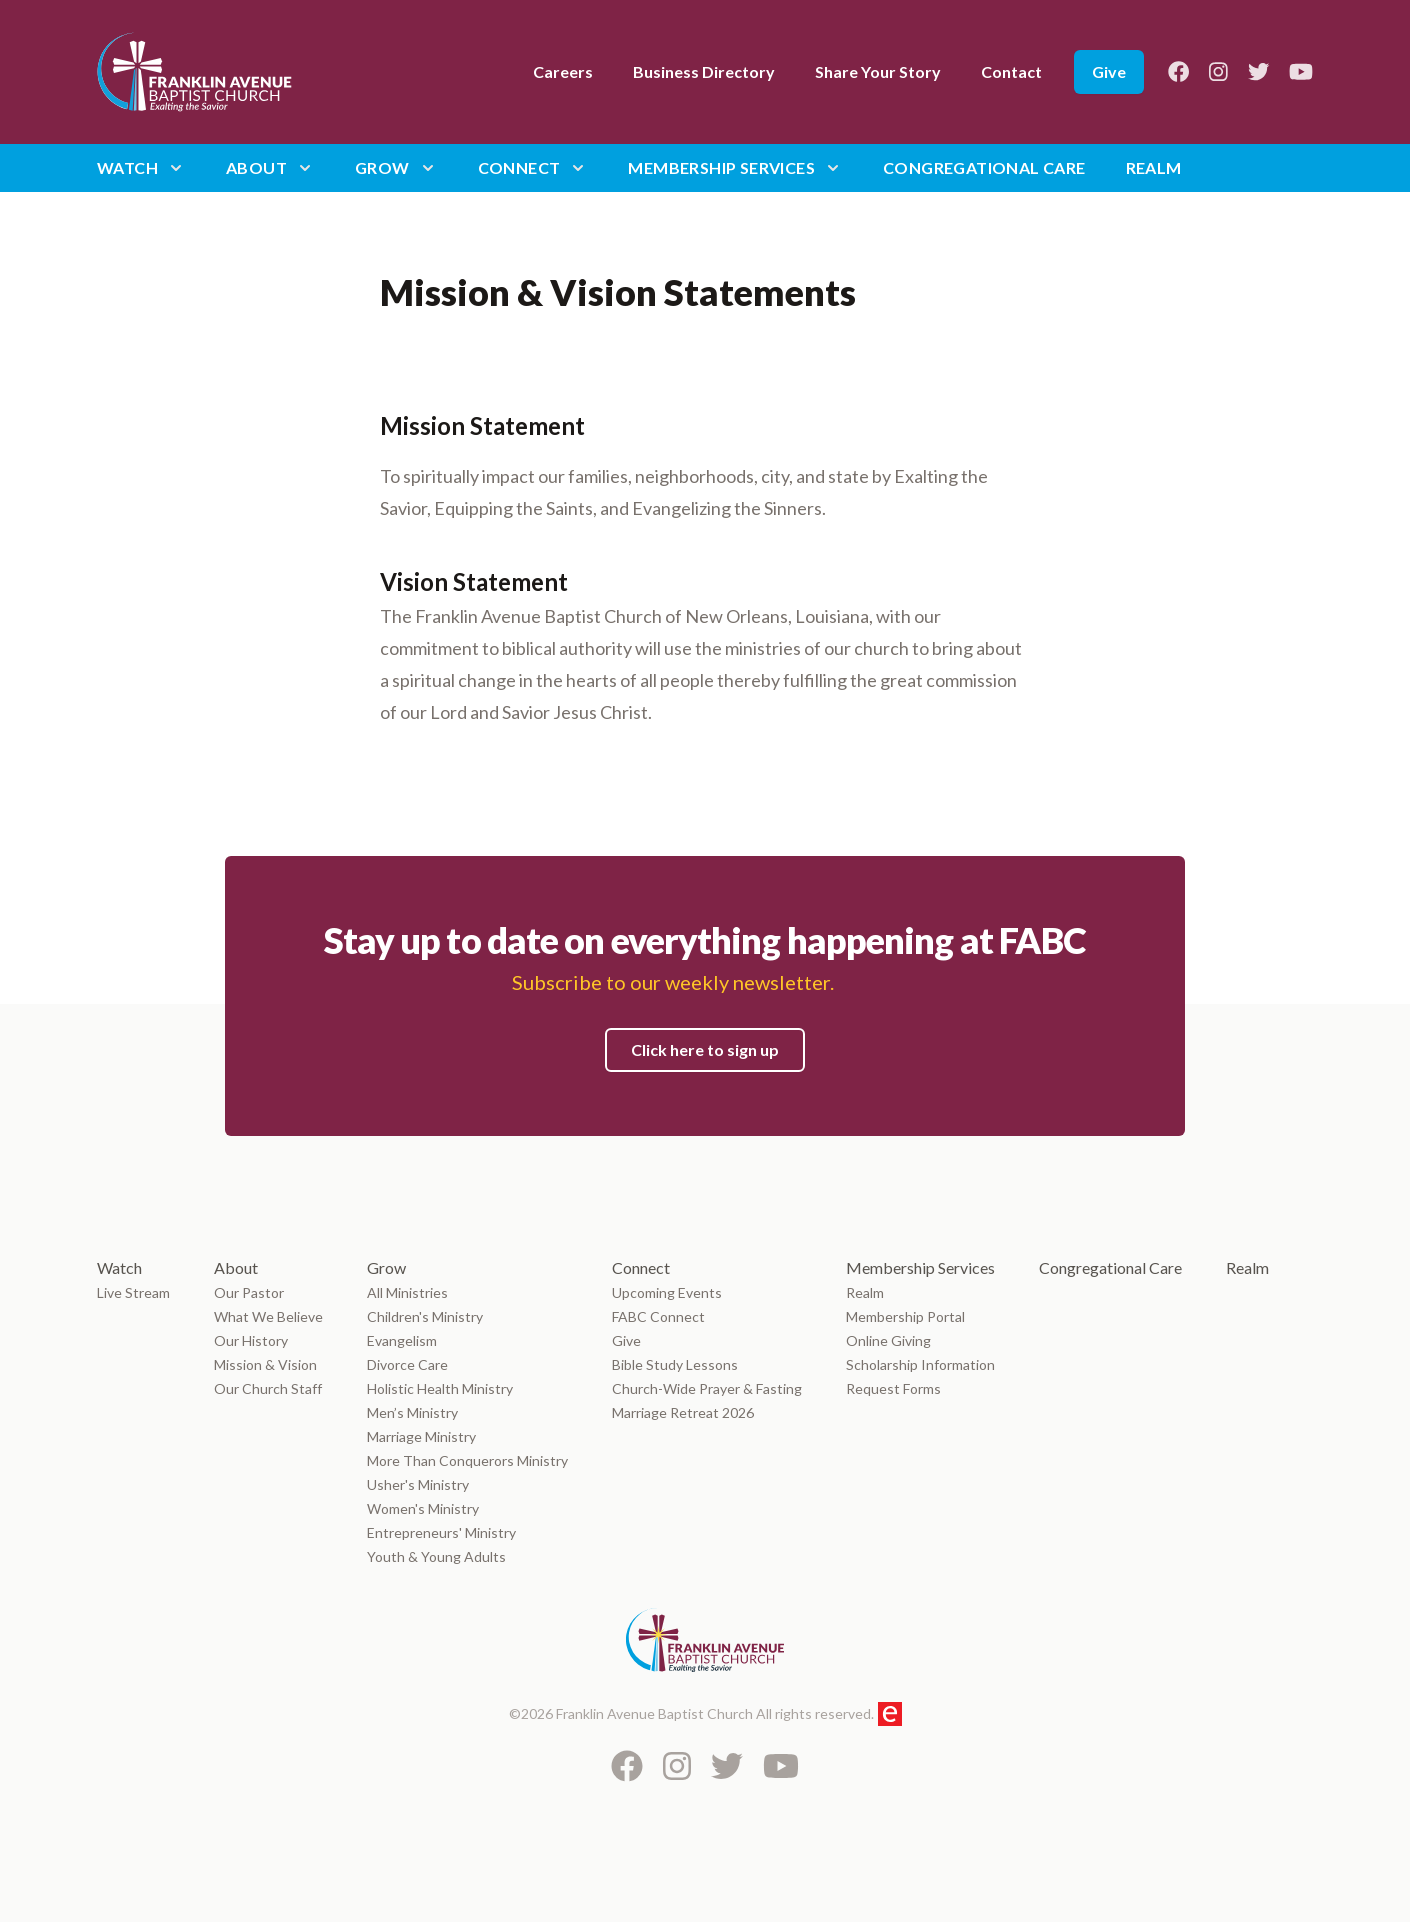 This screenshot has height=1922, width=1410. What do you see at coordinates (412, 1412) in the screenshot?
I see `Men’s Ministry` at bounding box center [412, 1412].